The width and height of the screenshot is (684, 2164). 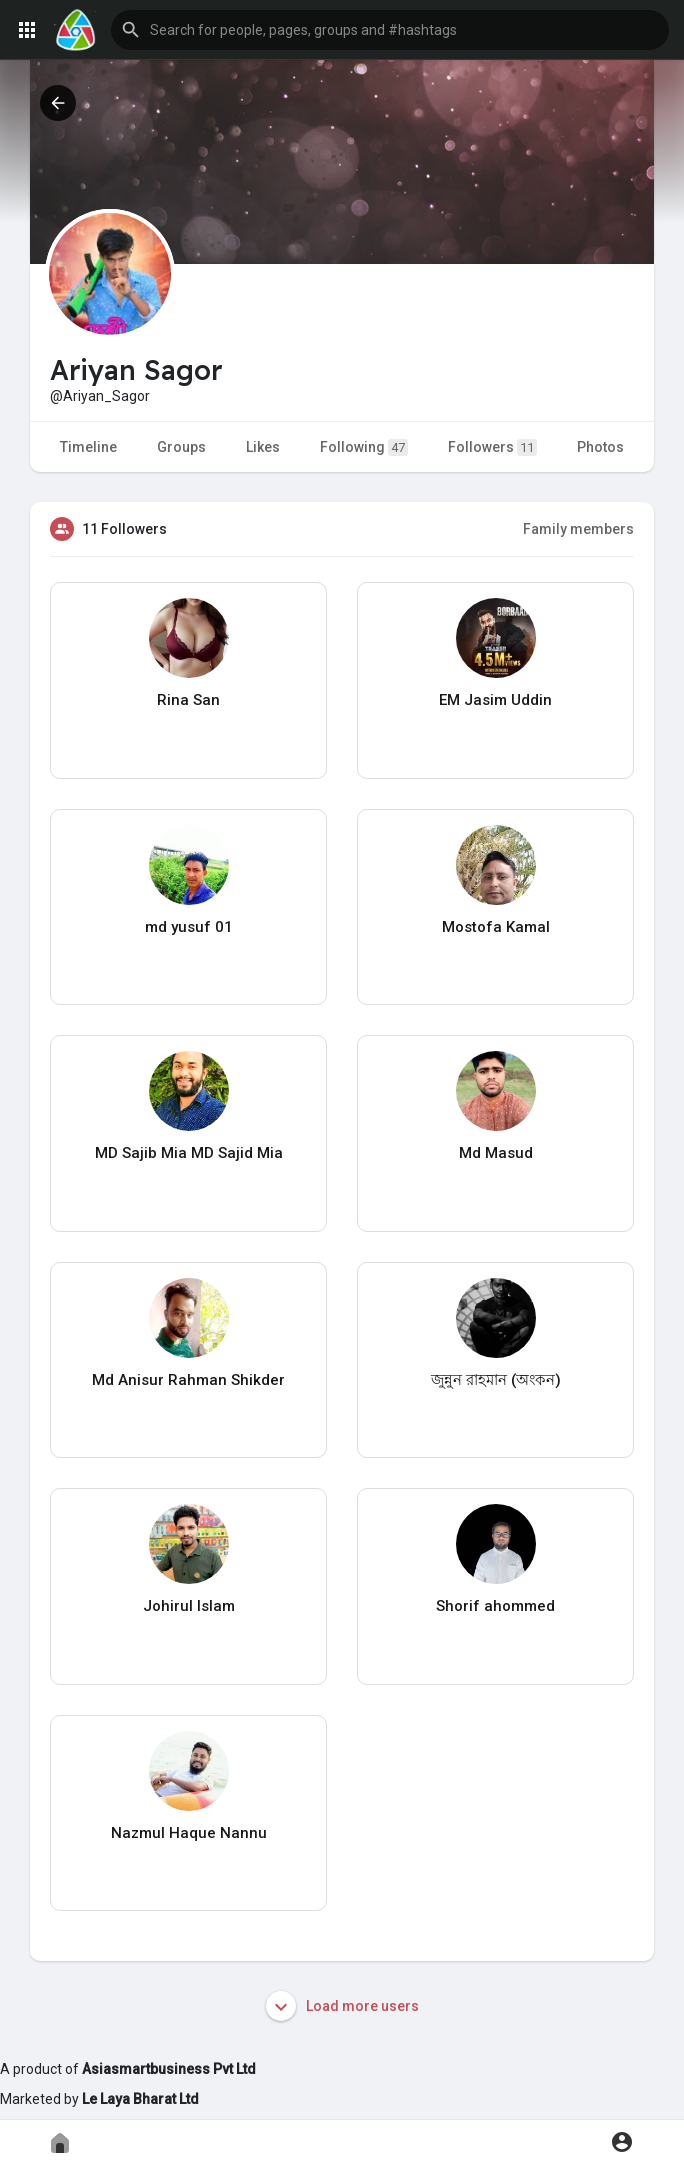 What do you see at coordinates (496, 927) in the screenshot?
I see `Mostofa Kamal` at bounding box center [496, 927].